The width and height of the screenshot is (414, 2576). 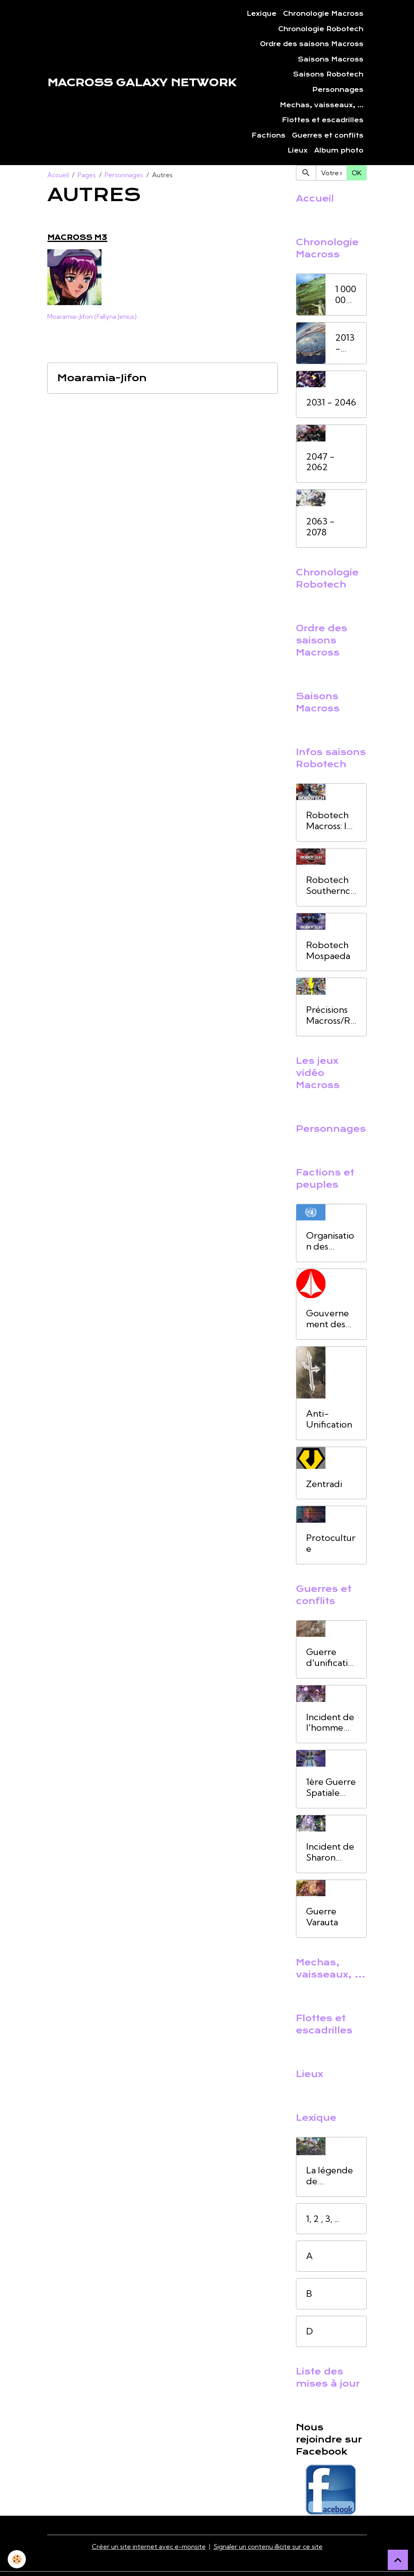 I want to click on Moaramia-Jifon, so click(x=102, y=378).